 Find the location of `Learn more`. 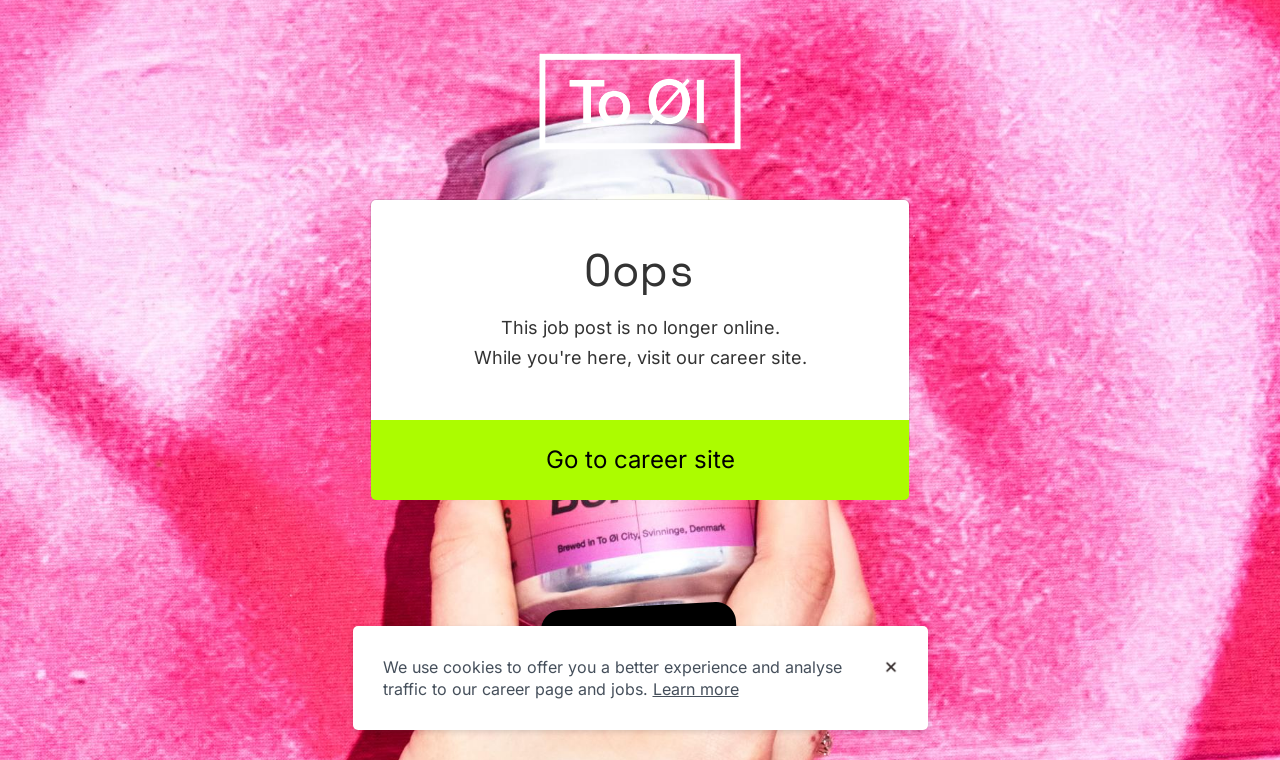

Learn more is located at coordinates (696, 689).